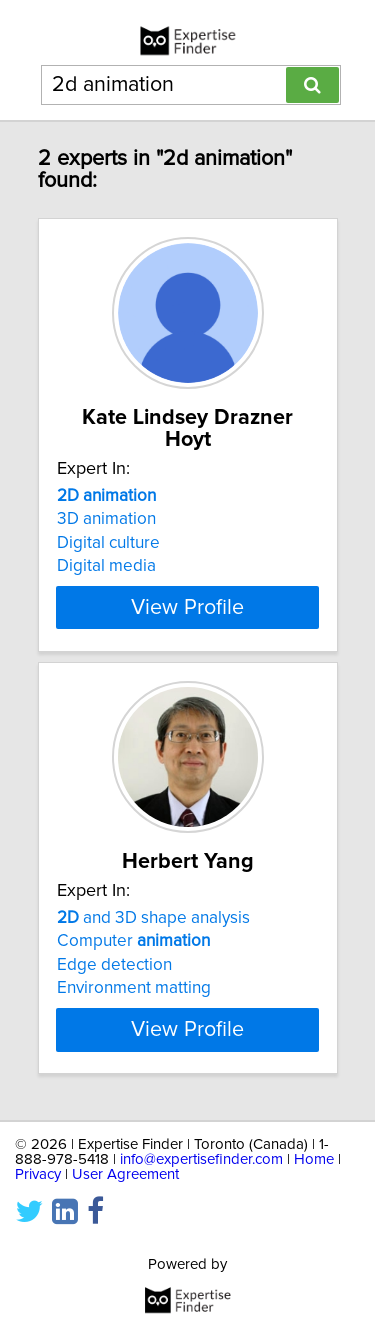  What do you see at coordinates (38, 1196) in the screenshot?
I see `Privacy` at bounding box center [38, 1196].